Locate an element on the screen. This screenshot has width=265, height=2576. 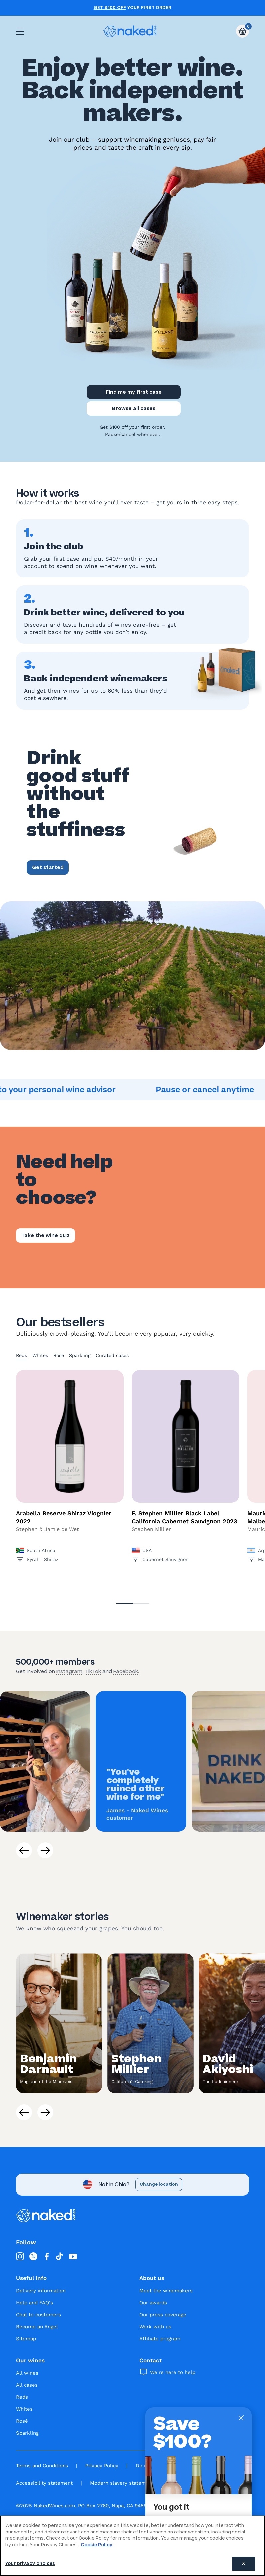
Modern slavery statement is located at coordinates (122, 2483).